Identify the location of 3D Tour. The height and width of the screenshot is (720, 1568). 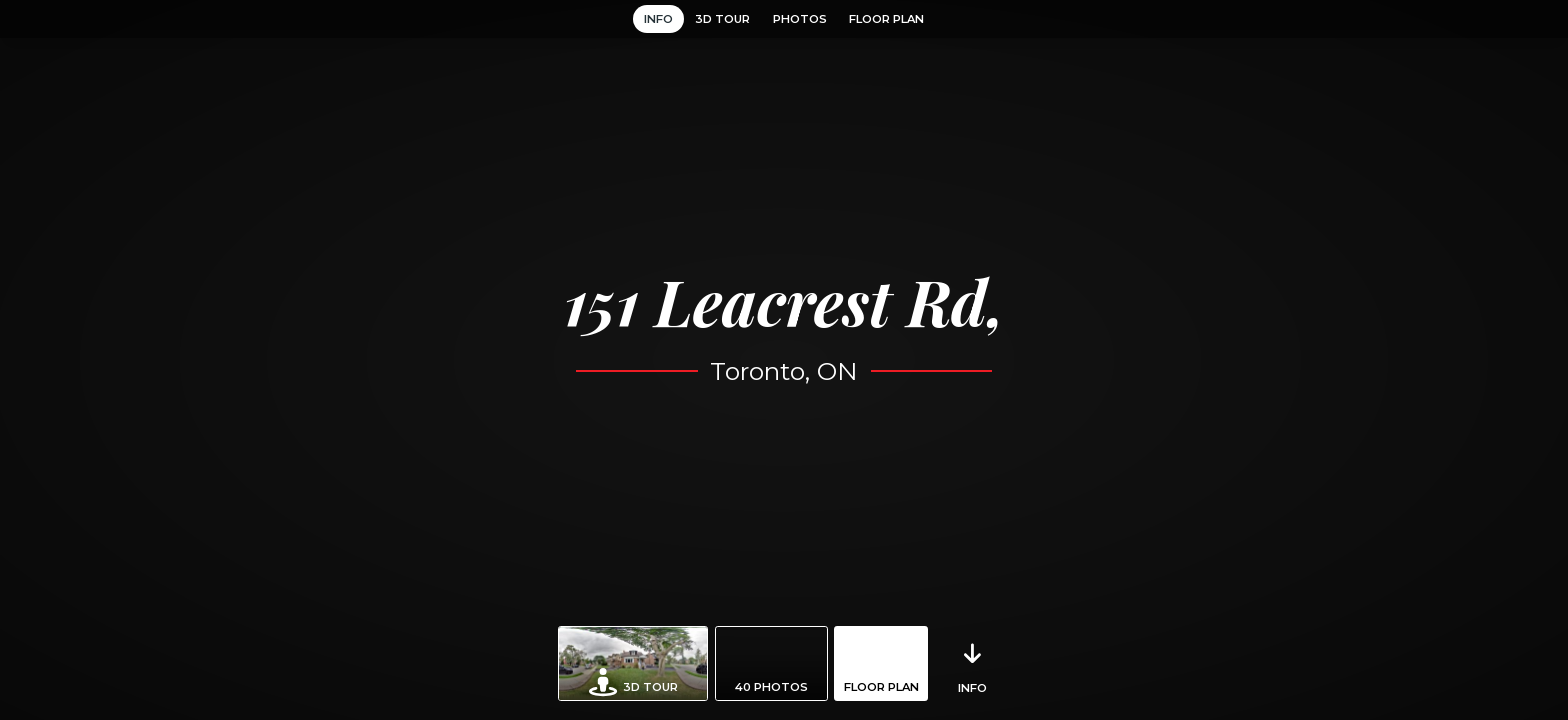
(722, 19).